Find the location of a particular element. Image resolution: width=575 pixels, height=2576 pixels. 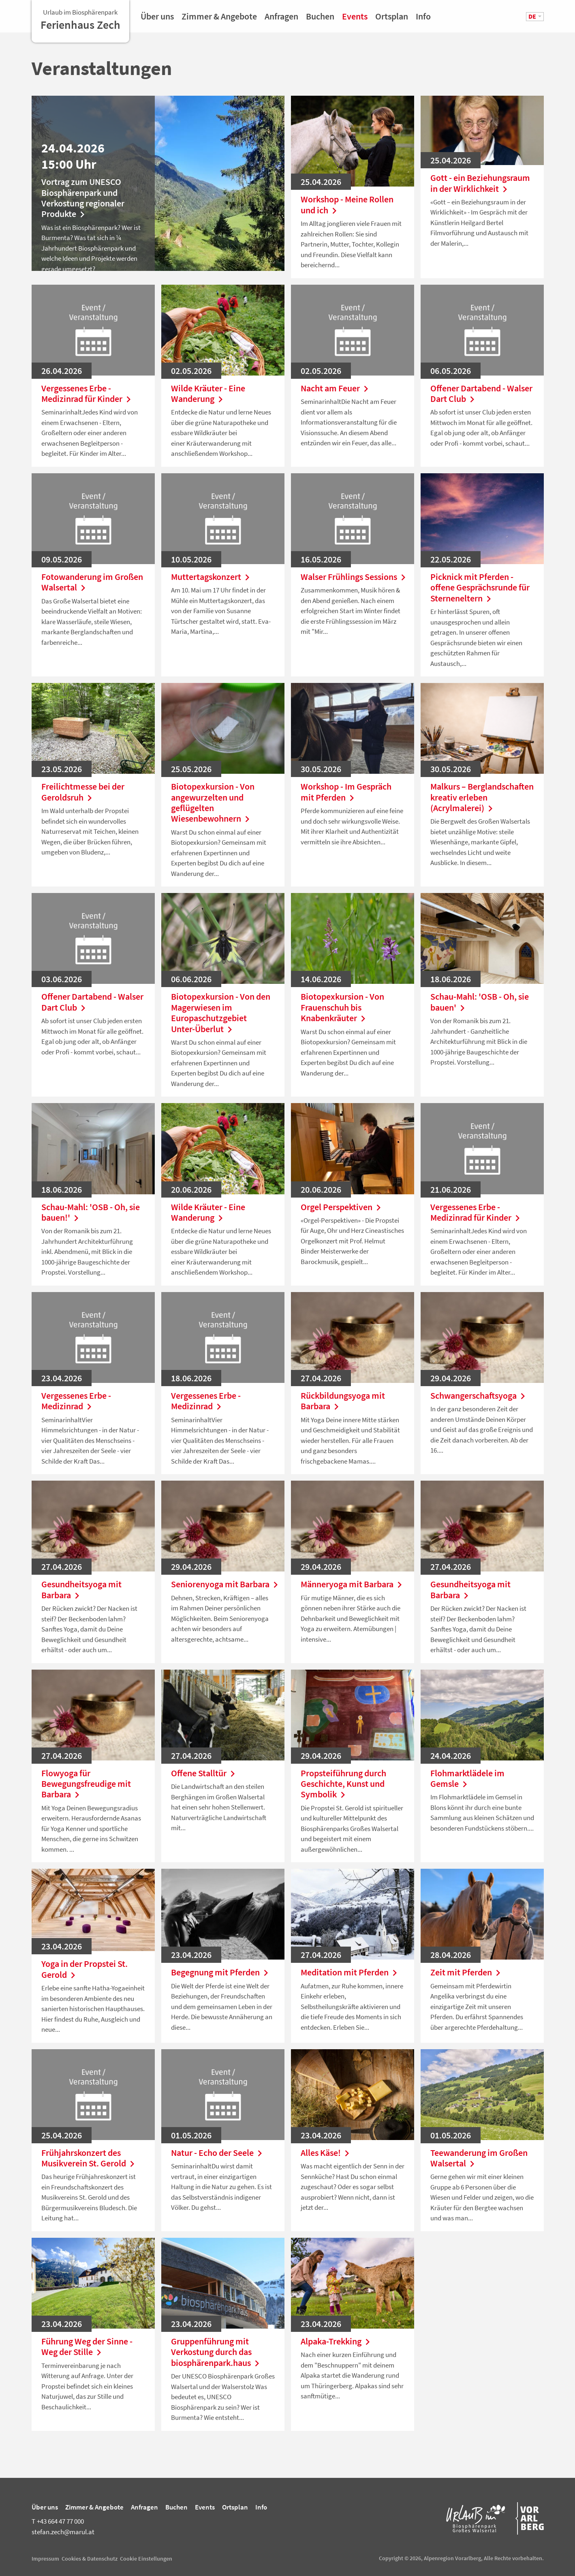

Offener Dartabend - Walser Dart Club is located at coordinates (481, 393).